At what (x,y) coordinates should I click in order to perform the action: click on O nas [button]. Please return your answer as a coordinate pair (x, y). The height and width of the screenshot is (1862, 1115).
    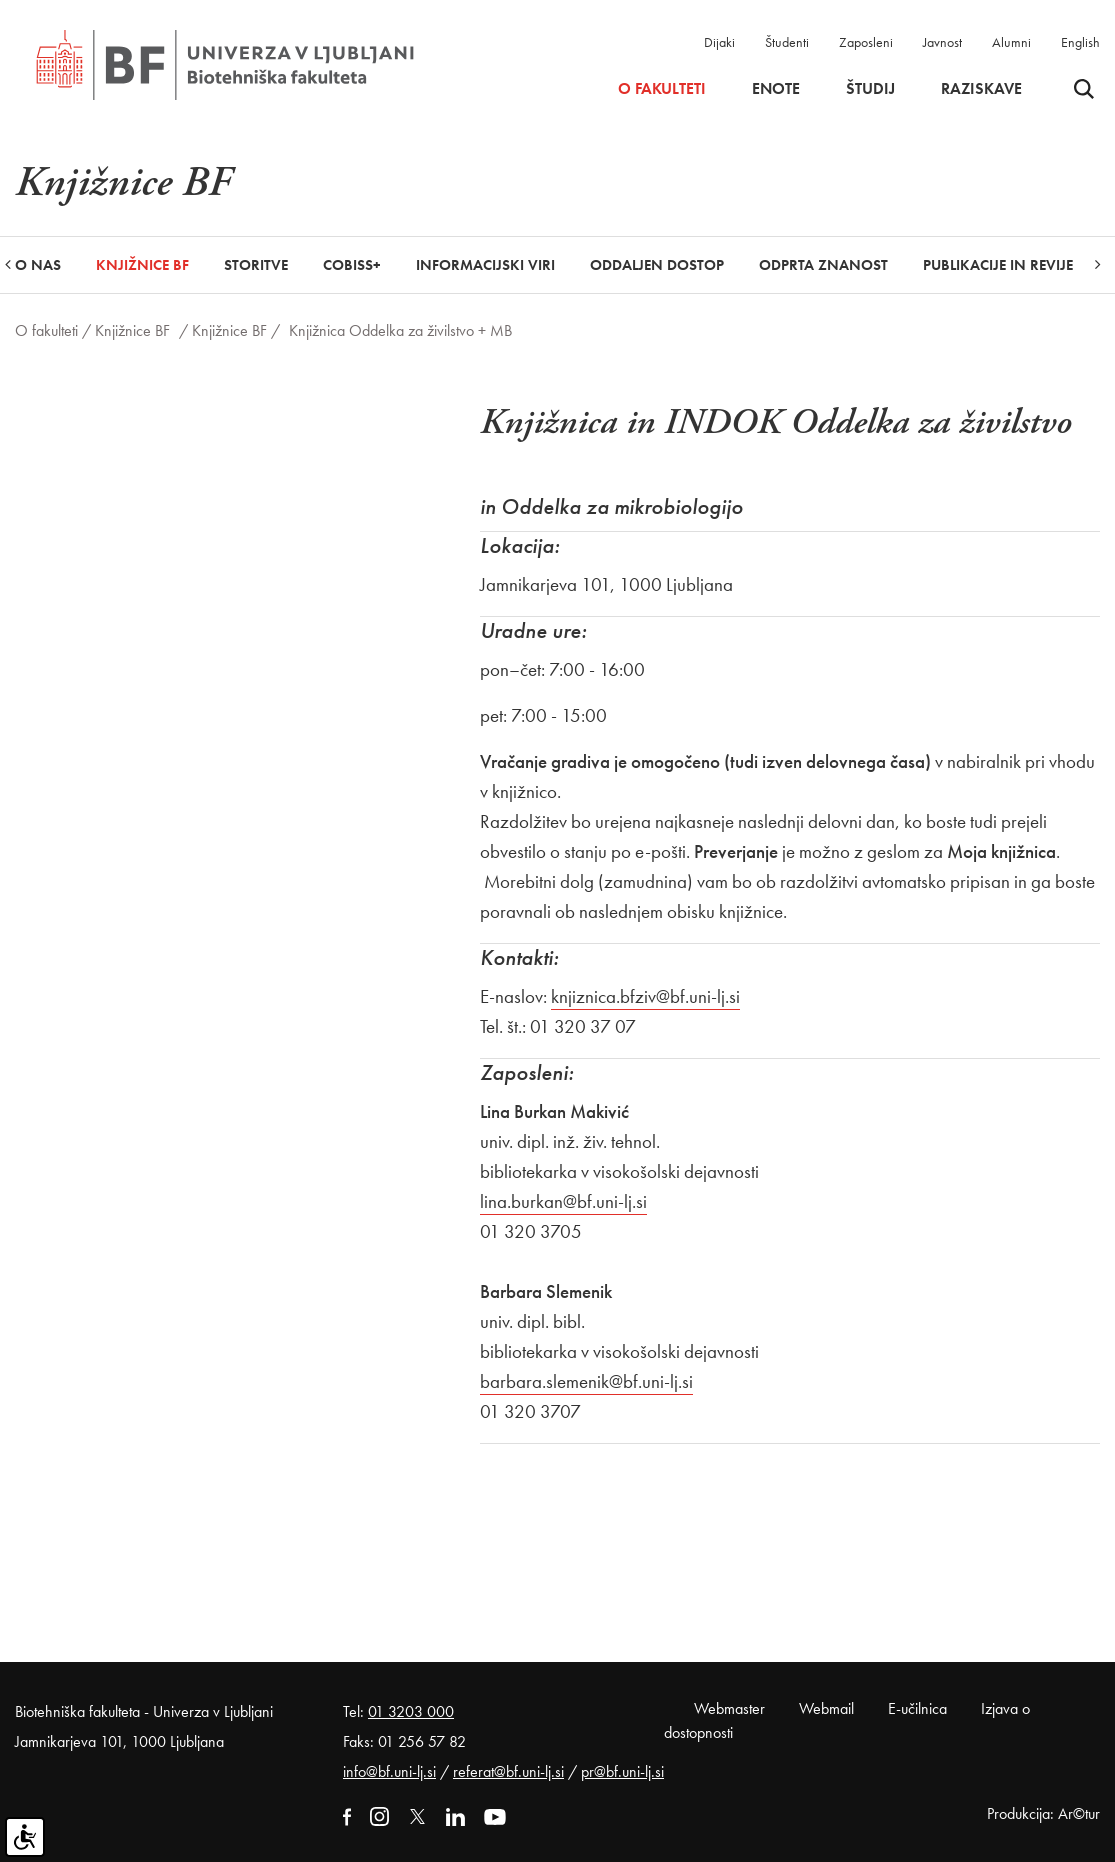
    Looking at the image, I should click on (38, 265).